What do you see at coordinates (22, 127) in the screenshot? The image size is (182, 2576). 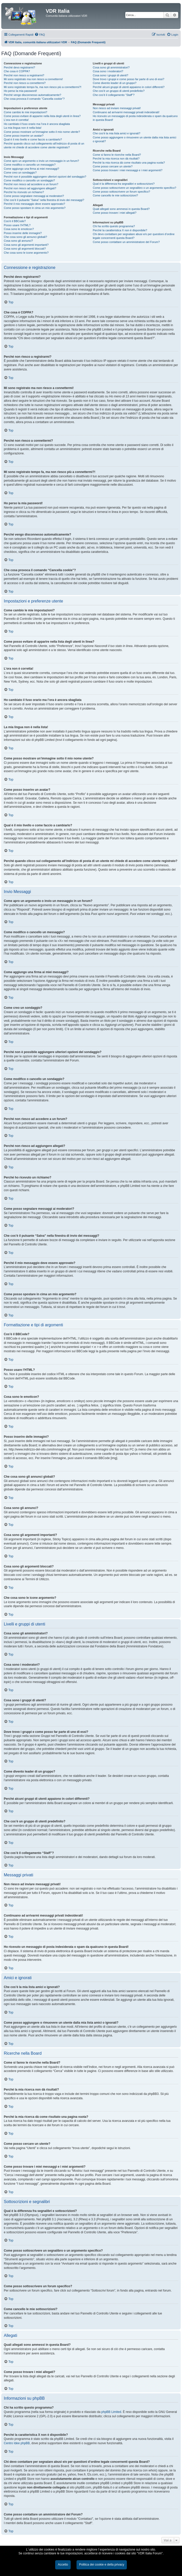 I see `La mia lingua non è nella lista!` at bounding box center [22, 127].